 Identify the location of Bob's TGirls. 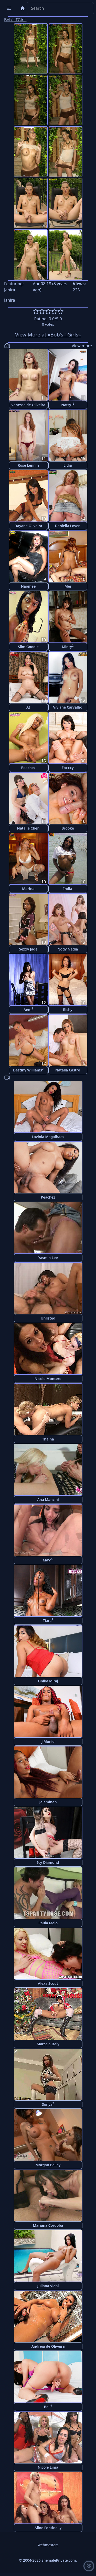
(15, 20).